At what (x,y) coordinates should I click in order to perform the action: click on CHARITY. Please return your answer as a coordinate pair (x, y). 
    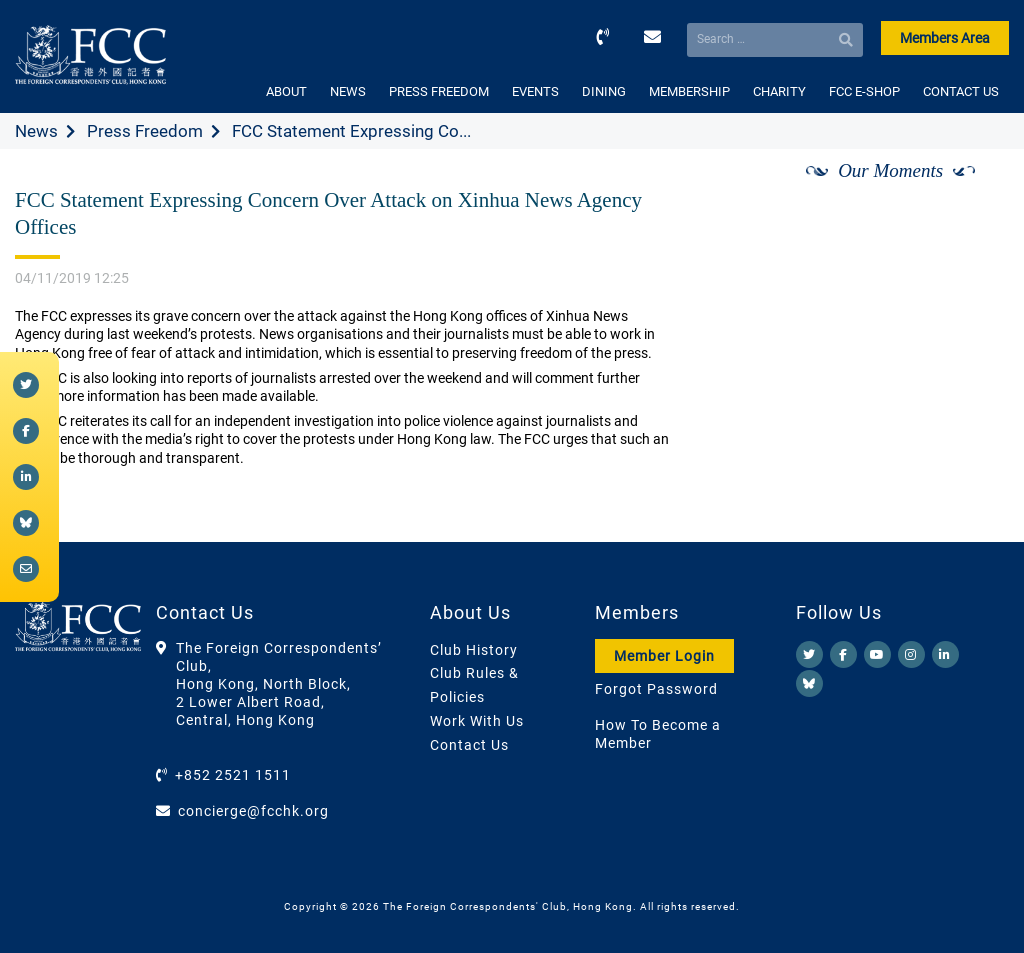
    Looking at the image, I should click on (779, 91).